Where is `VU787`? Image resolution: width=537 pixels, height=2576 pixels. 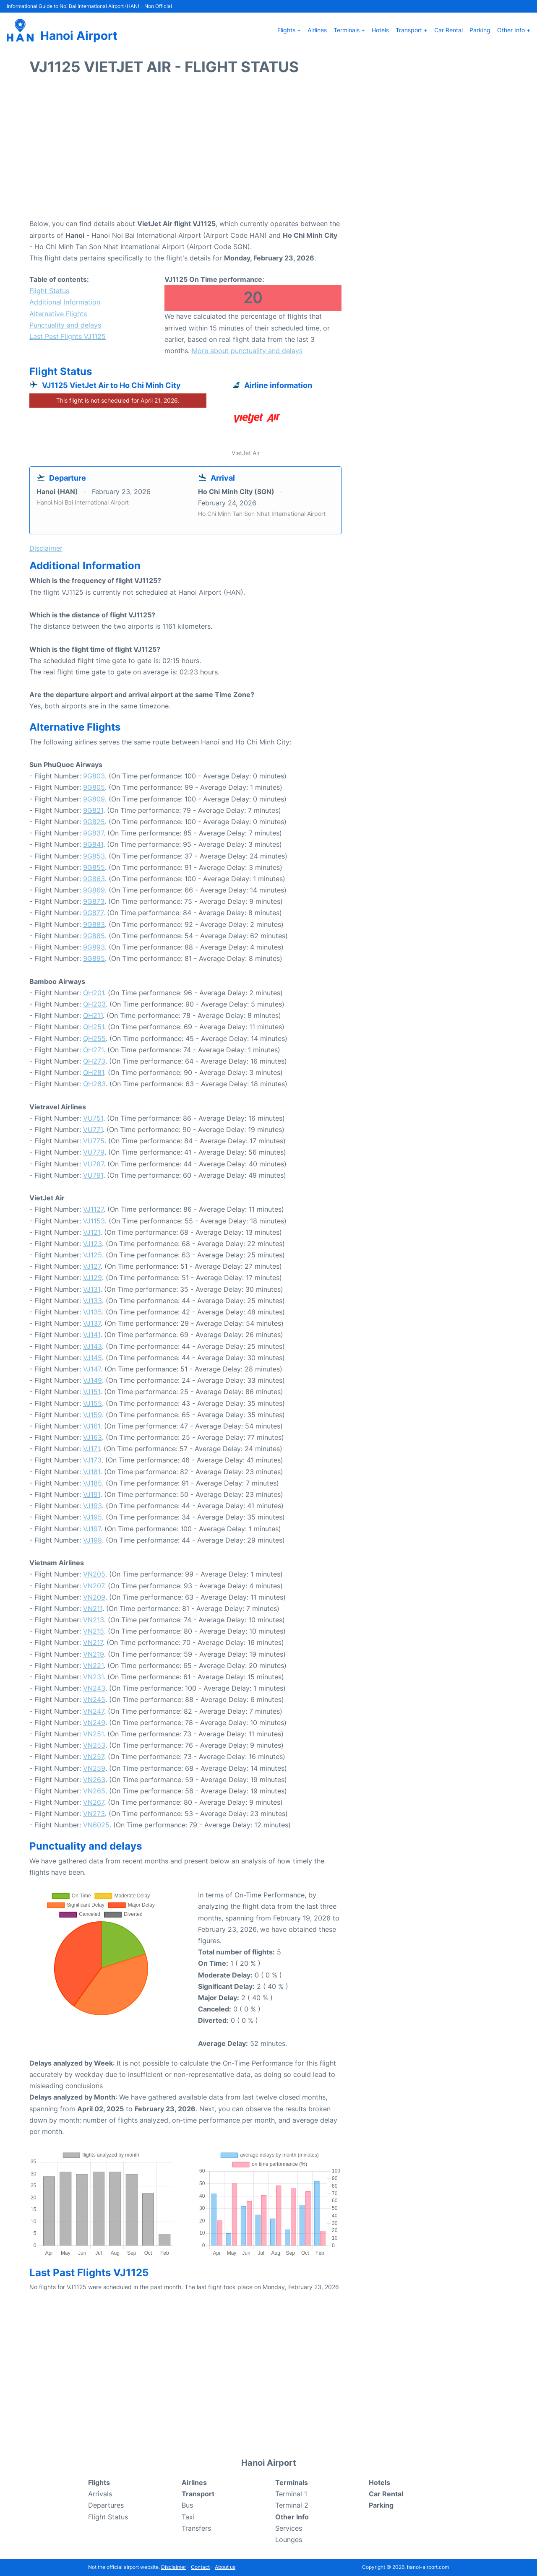
VU787 is located at coordinates (93, 1164).